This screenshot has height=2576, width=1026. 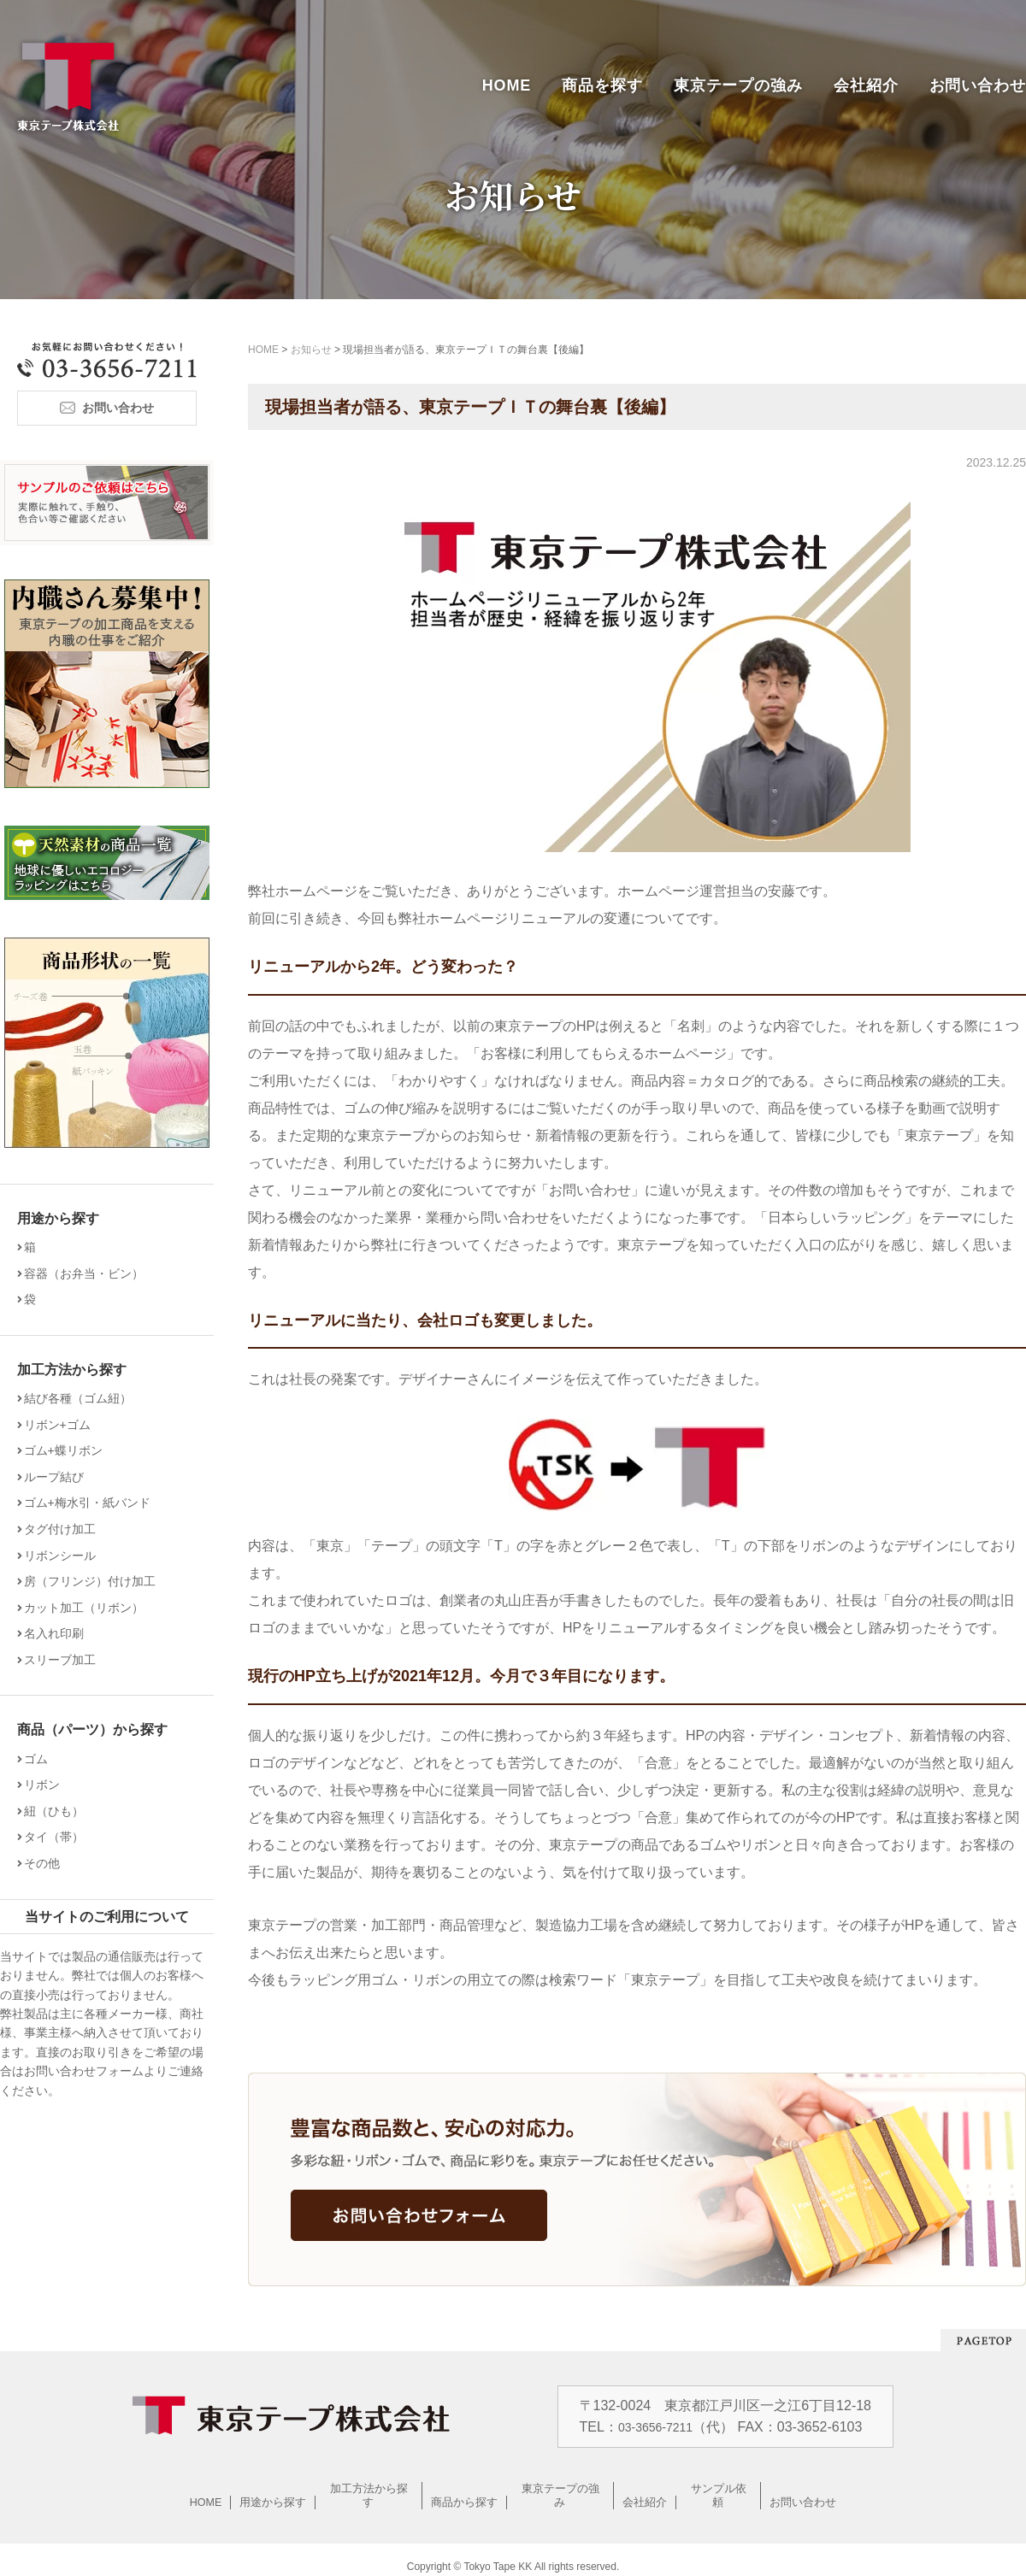 What do you see at coordinates (63, 1425) in the screenshot?
I see `リボン+ゴム` at bounding box center [63, 1425].